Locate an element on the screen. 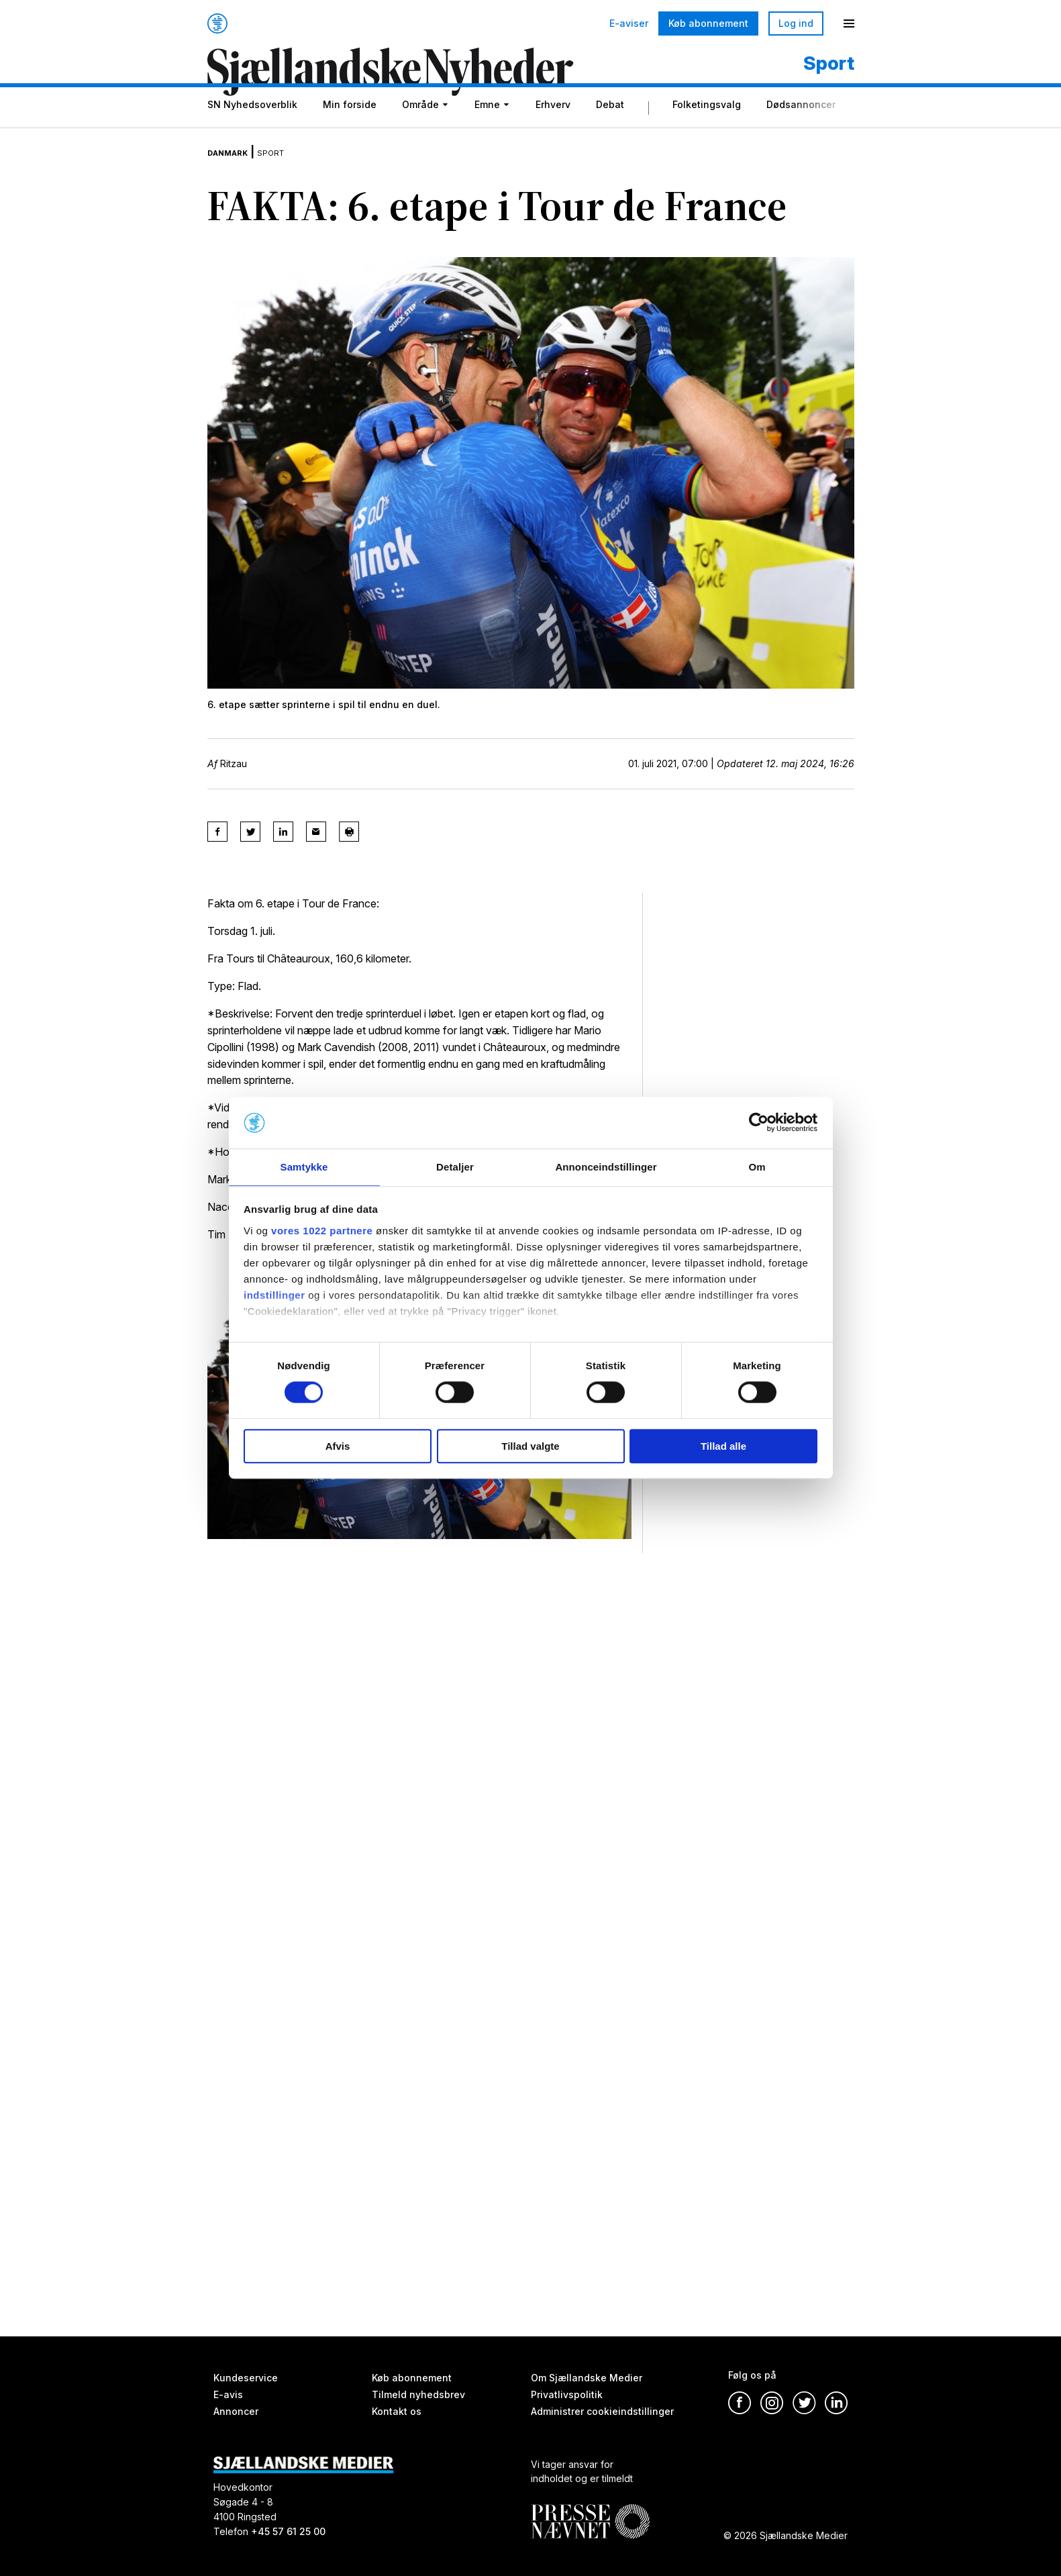  [Menu] is located at coordinates (849, 23).